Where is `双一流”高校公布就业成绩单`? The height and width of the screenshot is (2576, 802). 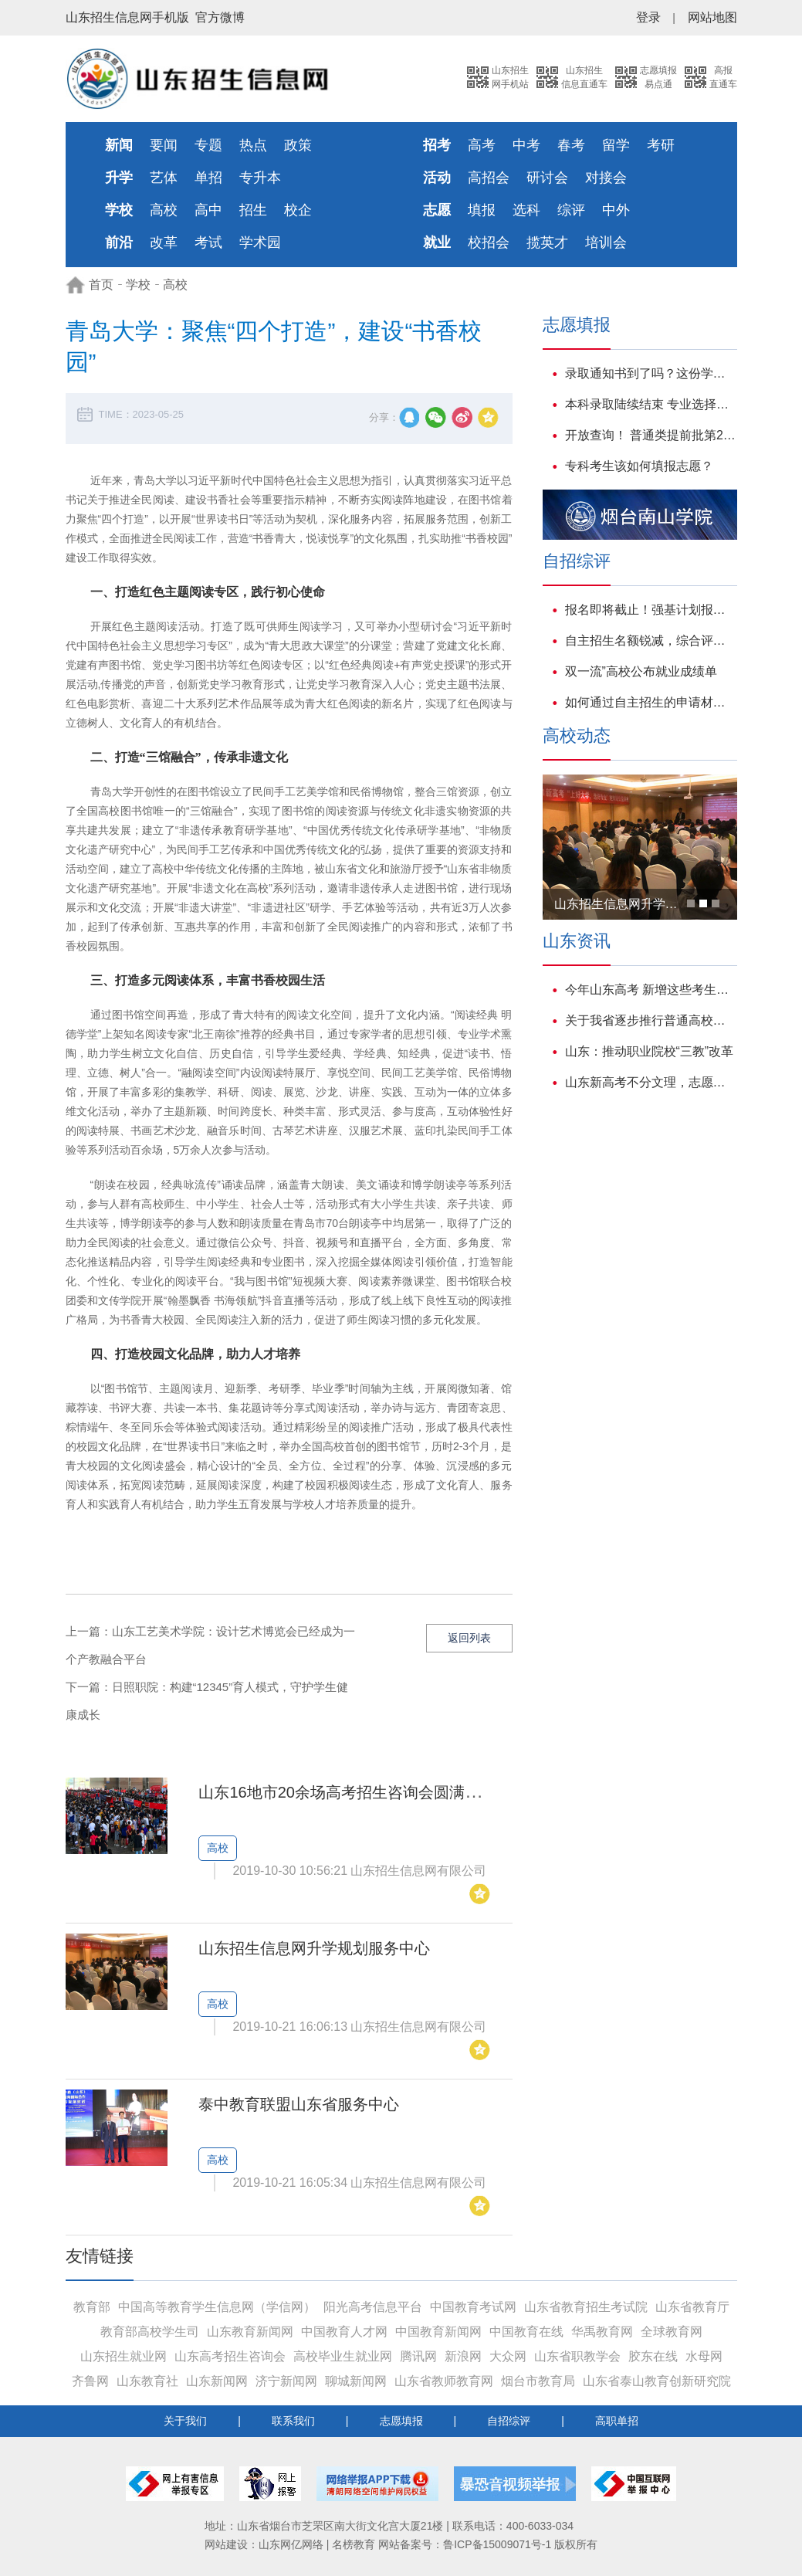
双一流”高校公布就业成绩单 is located at coordinates (641, 671).